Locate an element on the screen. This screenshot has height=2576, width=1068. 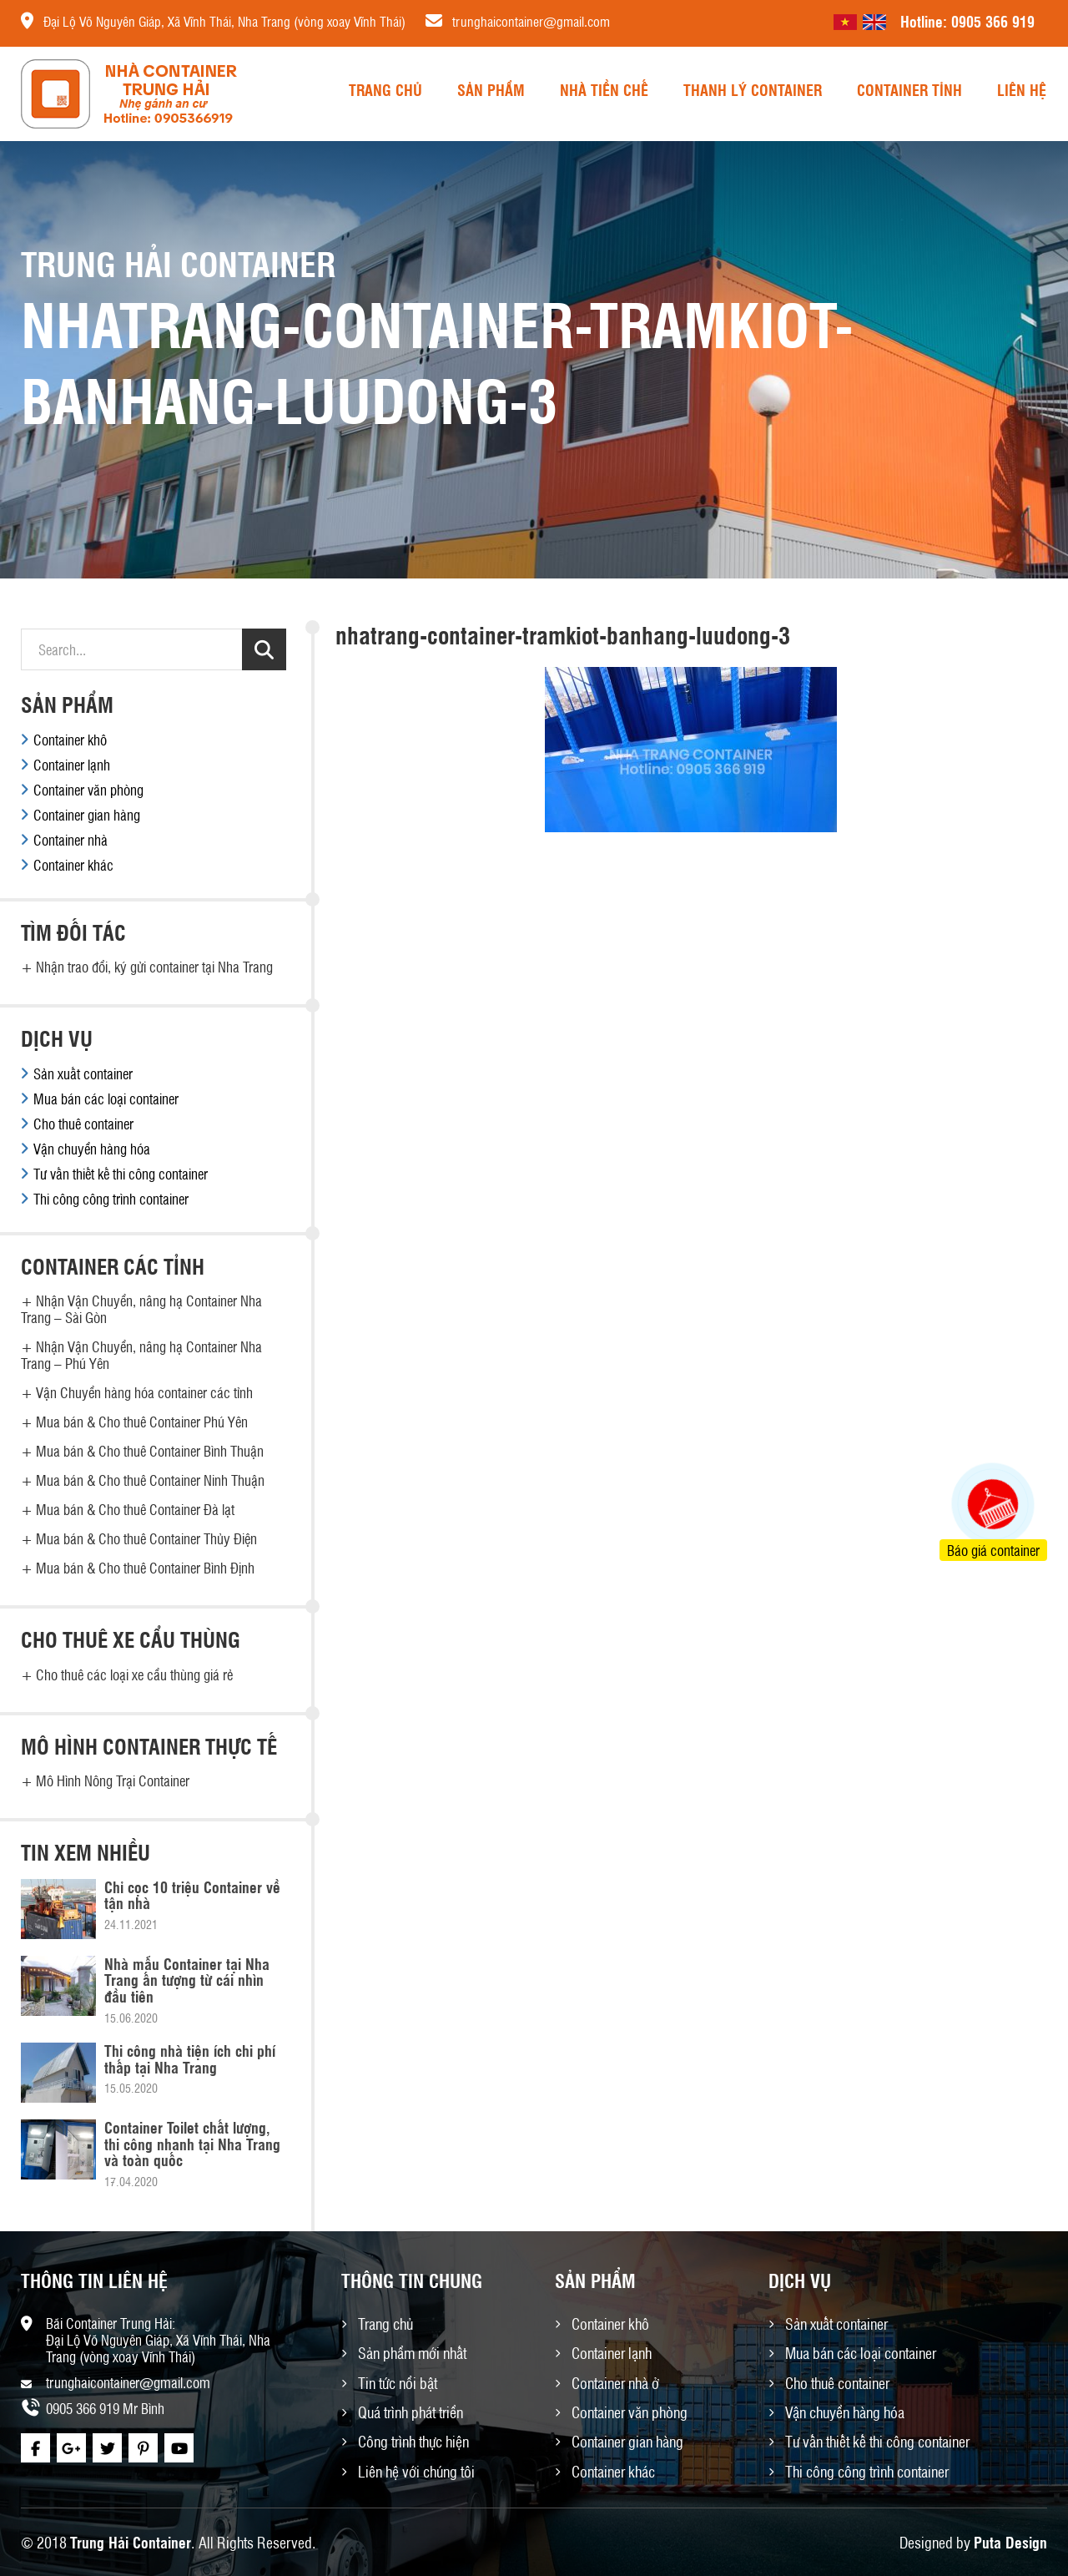
Container khô is located at coordinates (70, 739).